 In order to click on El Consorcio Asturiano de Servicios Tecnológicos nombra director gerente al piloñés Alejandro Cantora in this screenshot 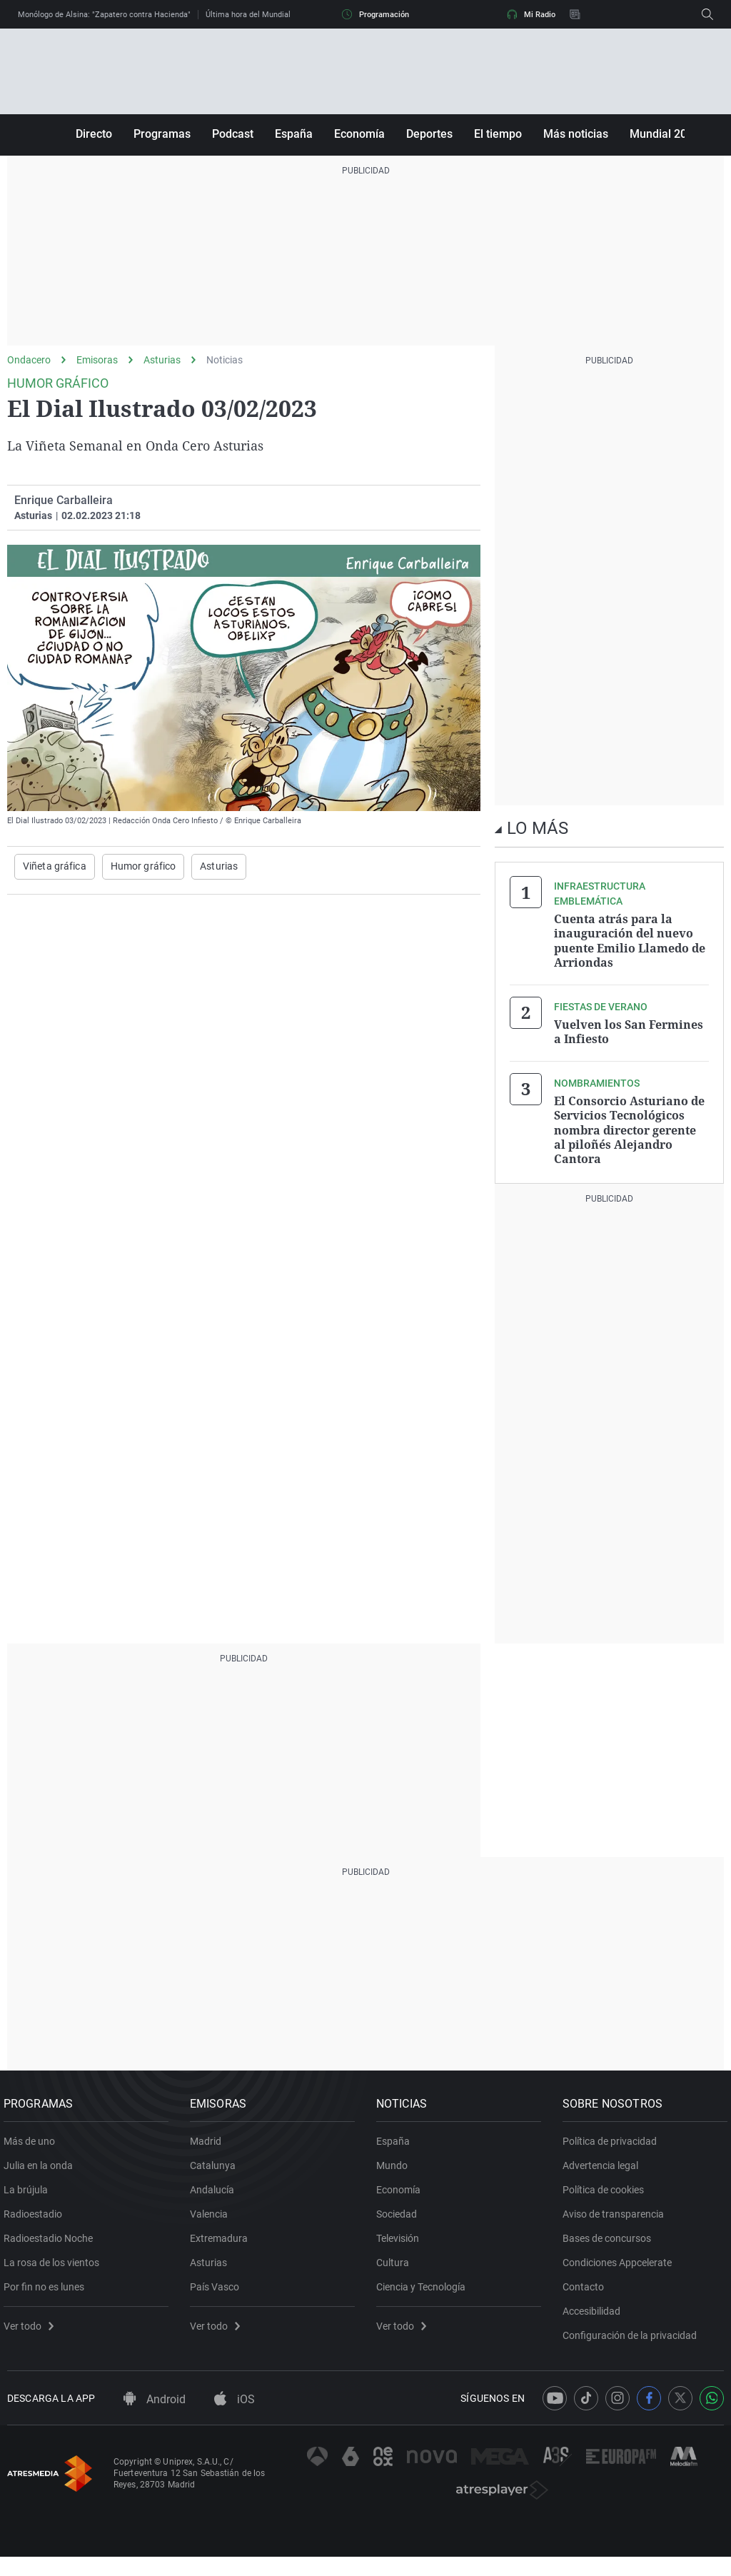, I will do `click(629, 1127)`.